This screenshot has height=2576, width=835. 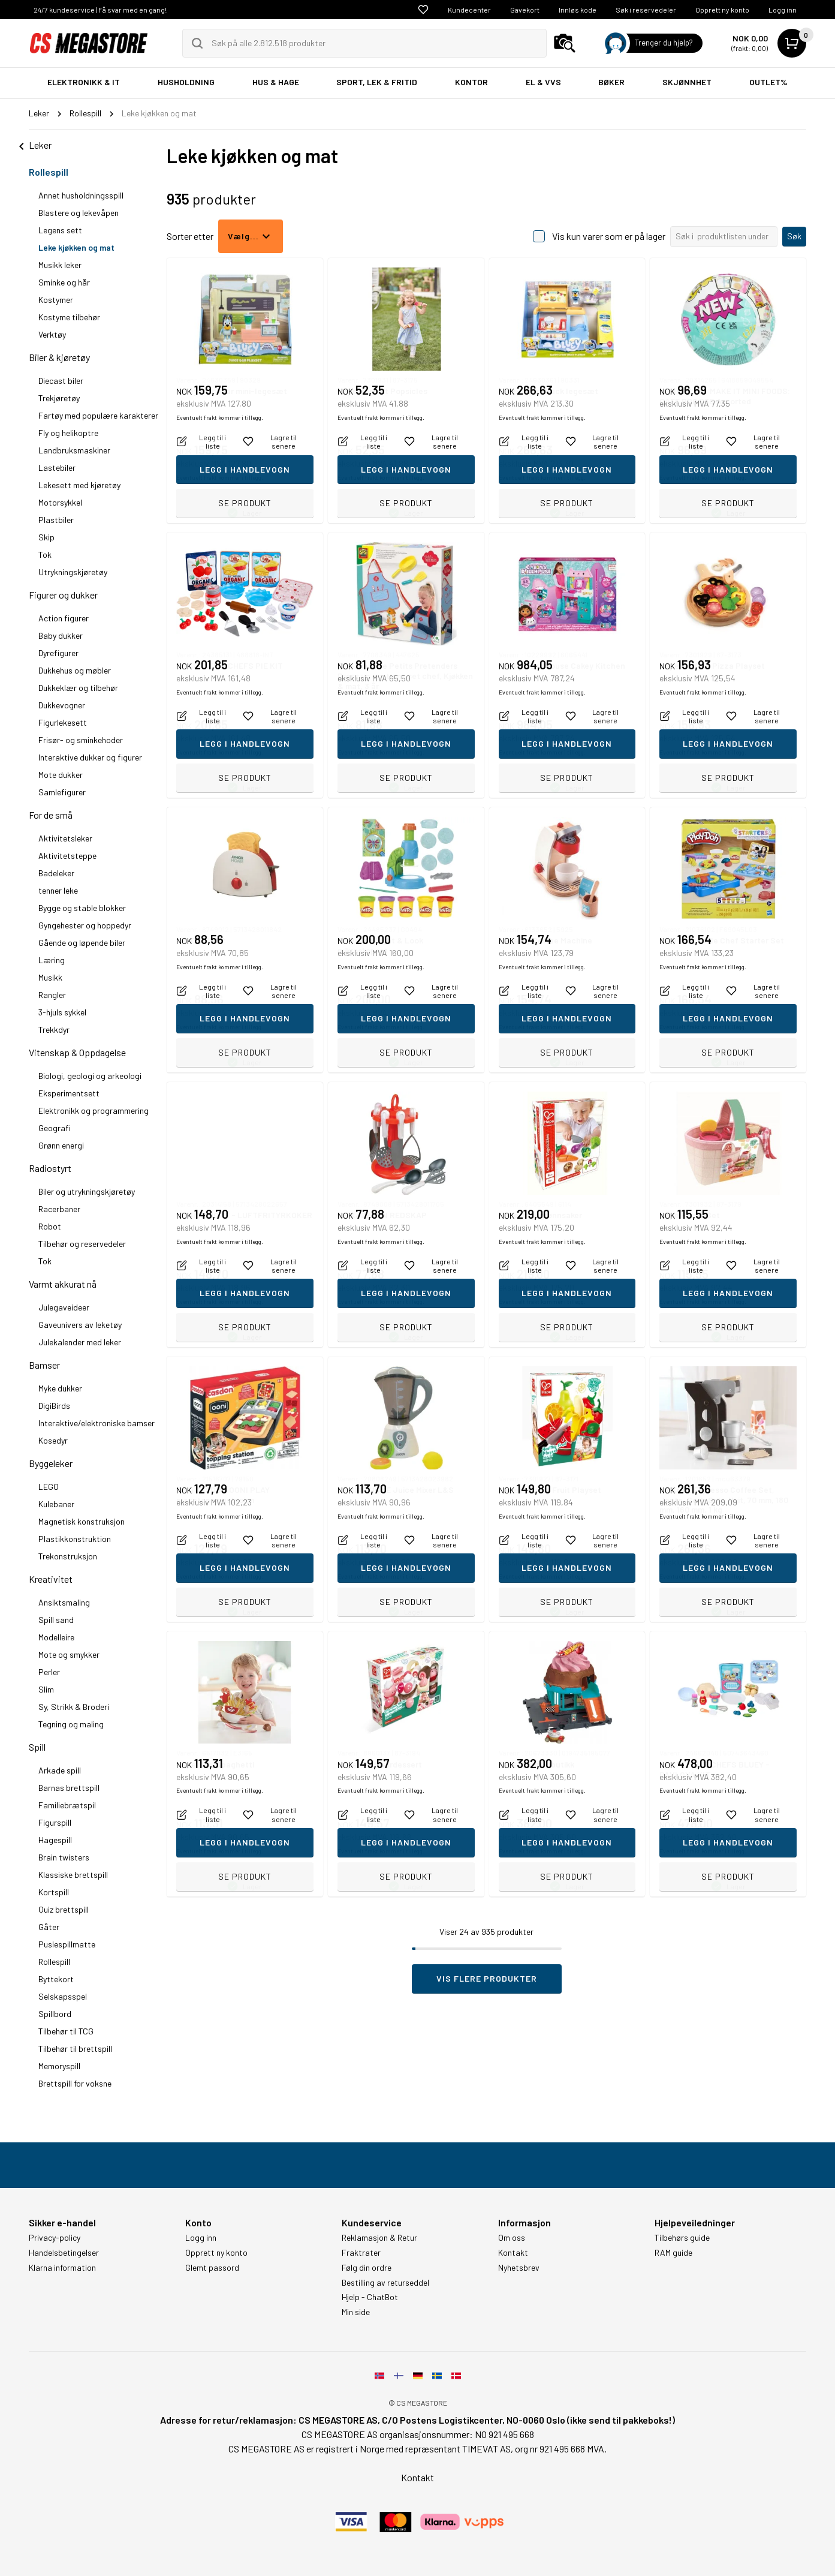 What do you see at coordinates (50, 977) in the screenshot?
I see `Musikk` at bounding box center [50, 977].